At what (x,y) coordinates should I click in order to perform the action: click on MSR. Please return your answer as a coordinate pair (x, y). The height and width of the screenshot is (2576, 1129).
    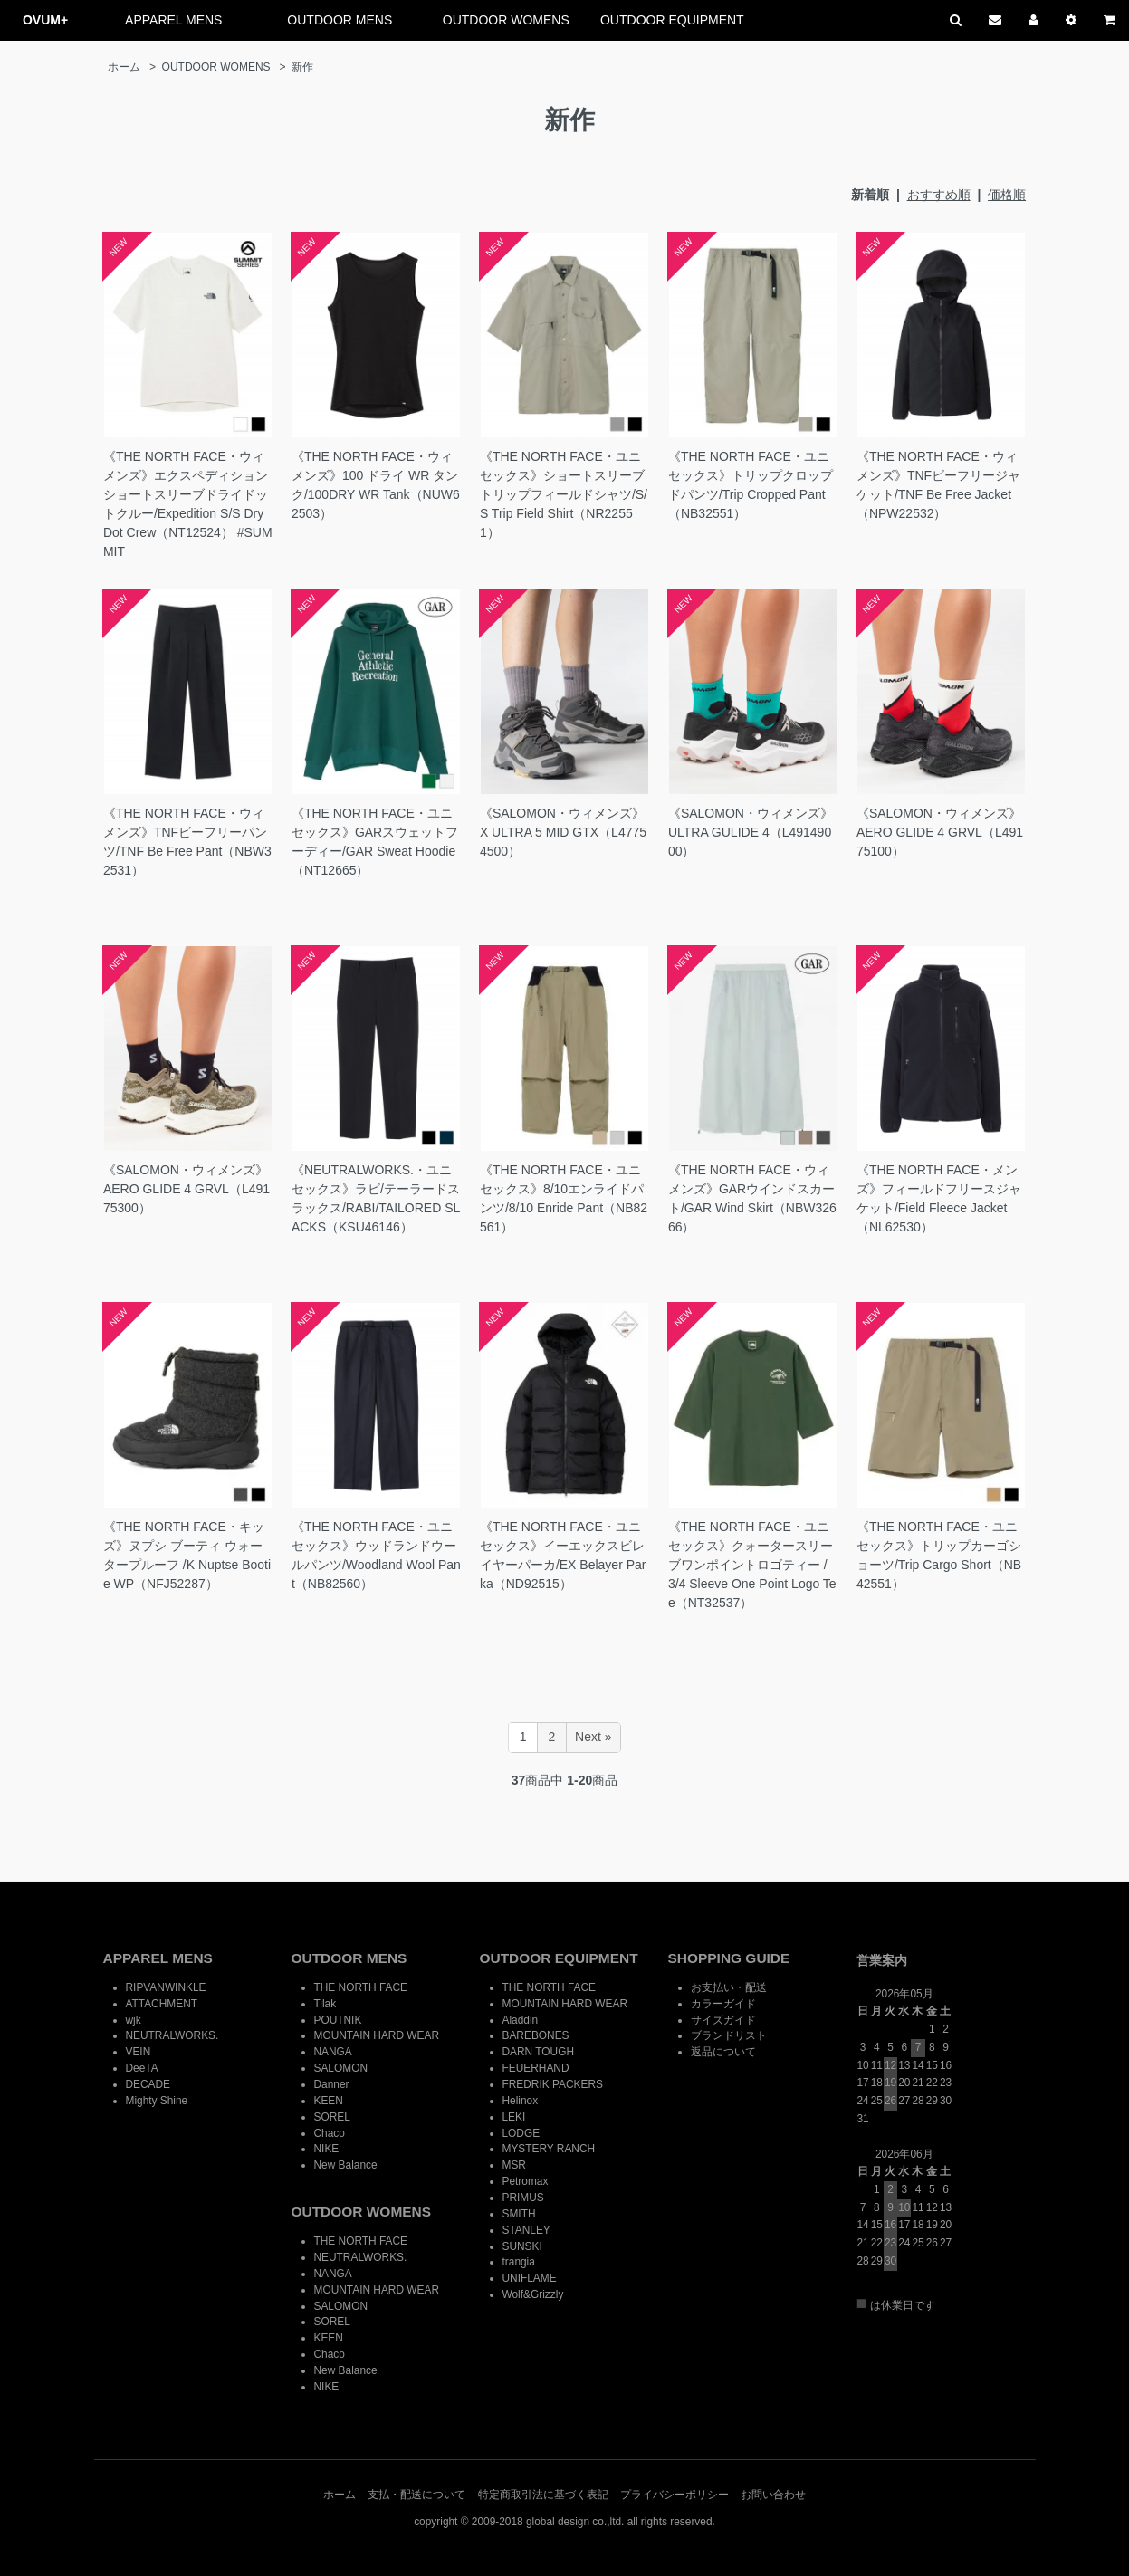
    Looking at the image, I should click on (514, 2165).